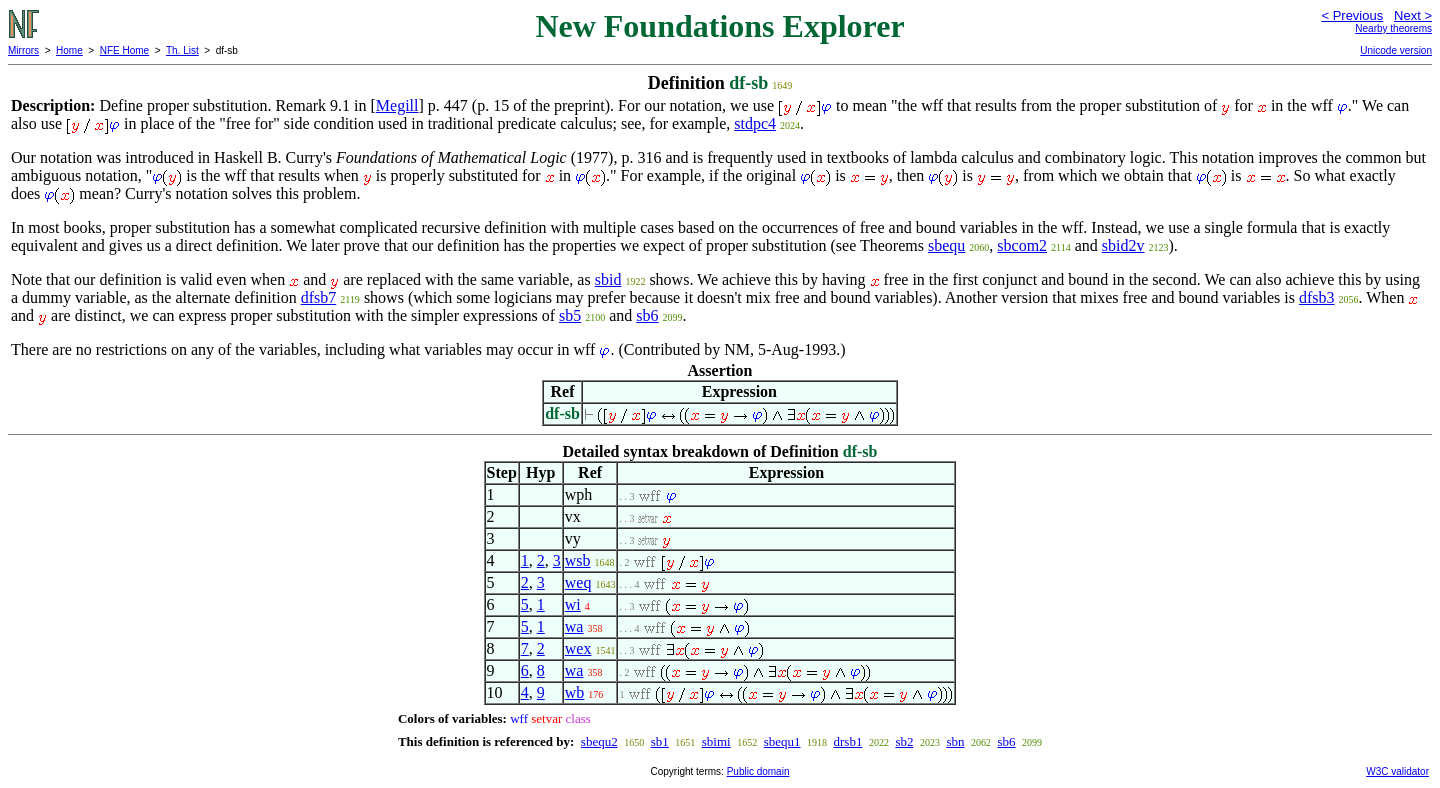 This screenshot has width=1440, height=788. I want to click on Nearby theorems, so click(1393, 28).